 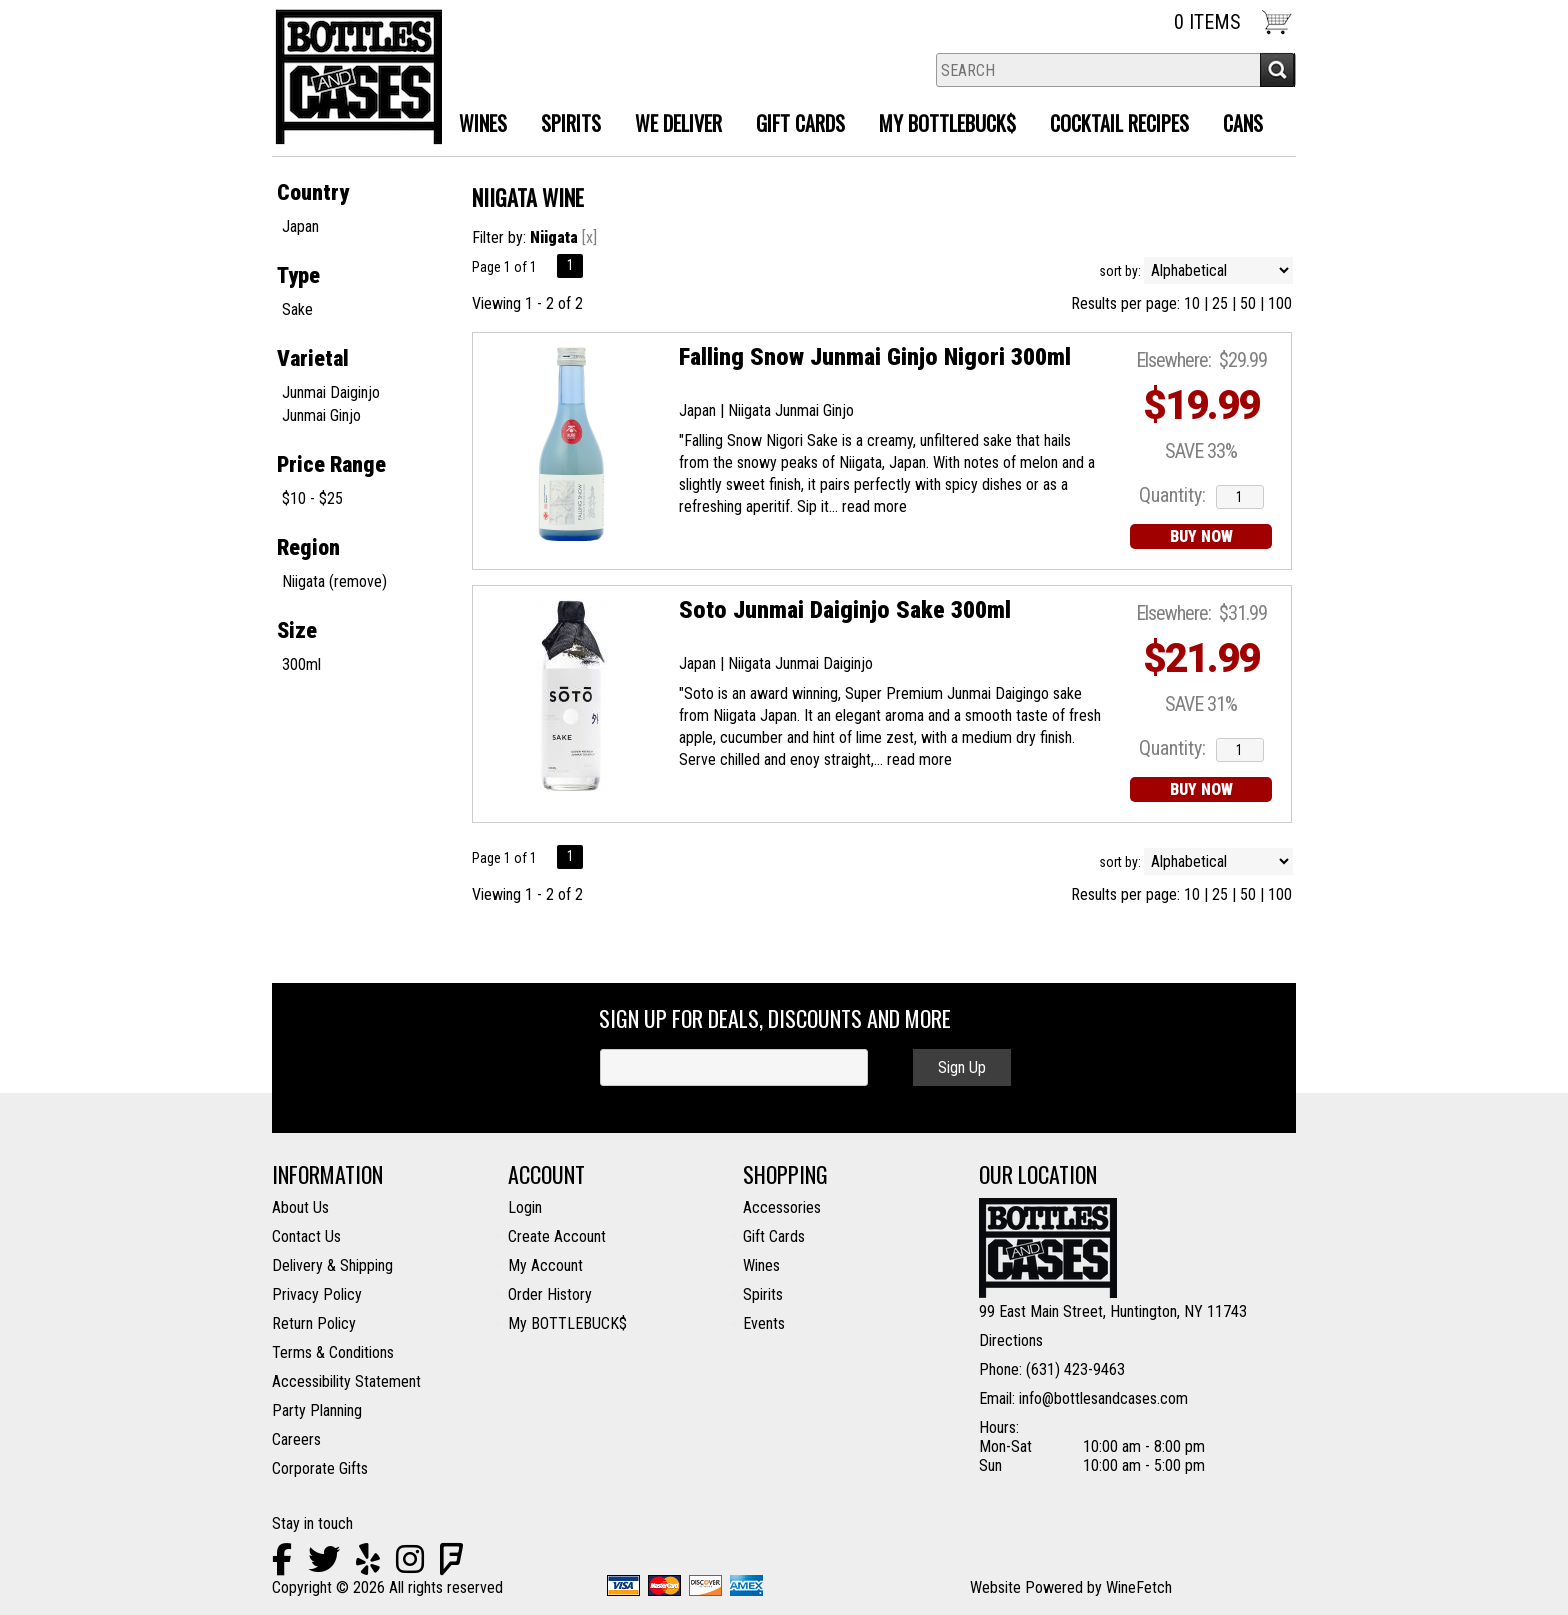 I want to click on Cans, so click(x=1243, y=123).